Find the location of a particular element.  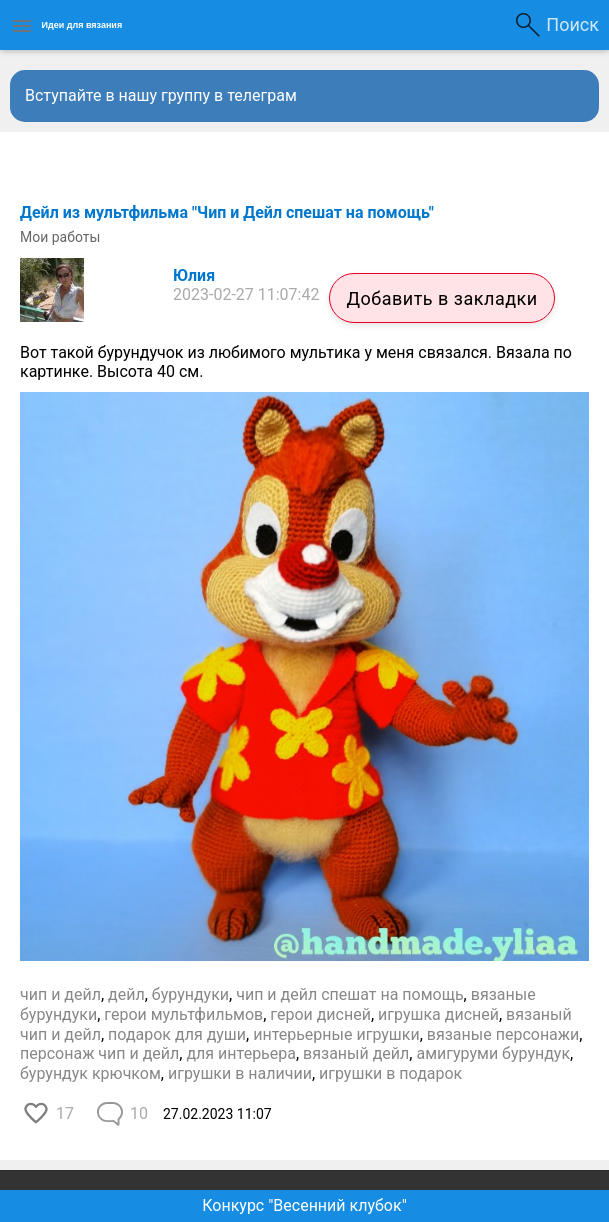

бурундук крючком is located at coordinates (90, 1073).